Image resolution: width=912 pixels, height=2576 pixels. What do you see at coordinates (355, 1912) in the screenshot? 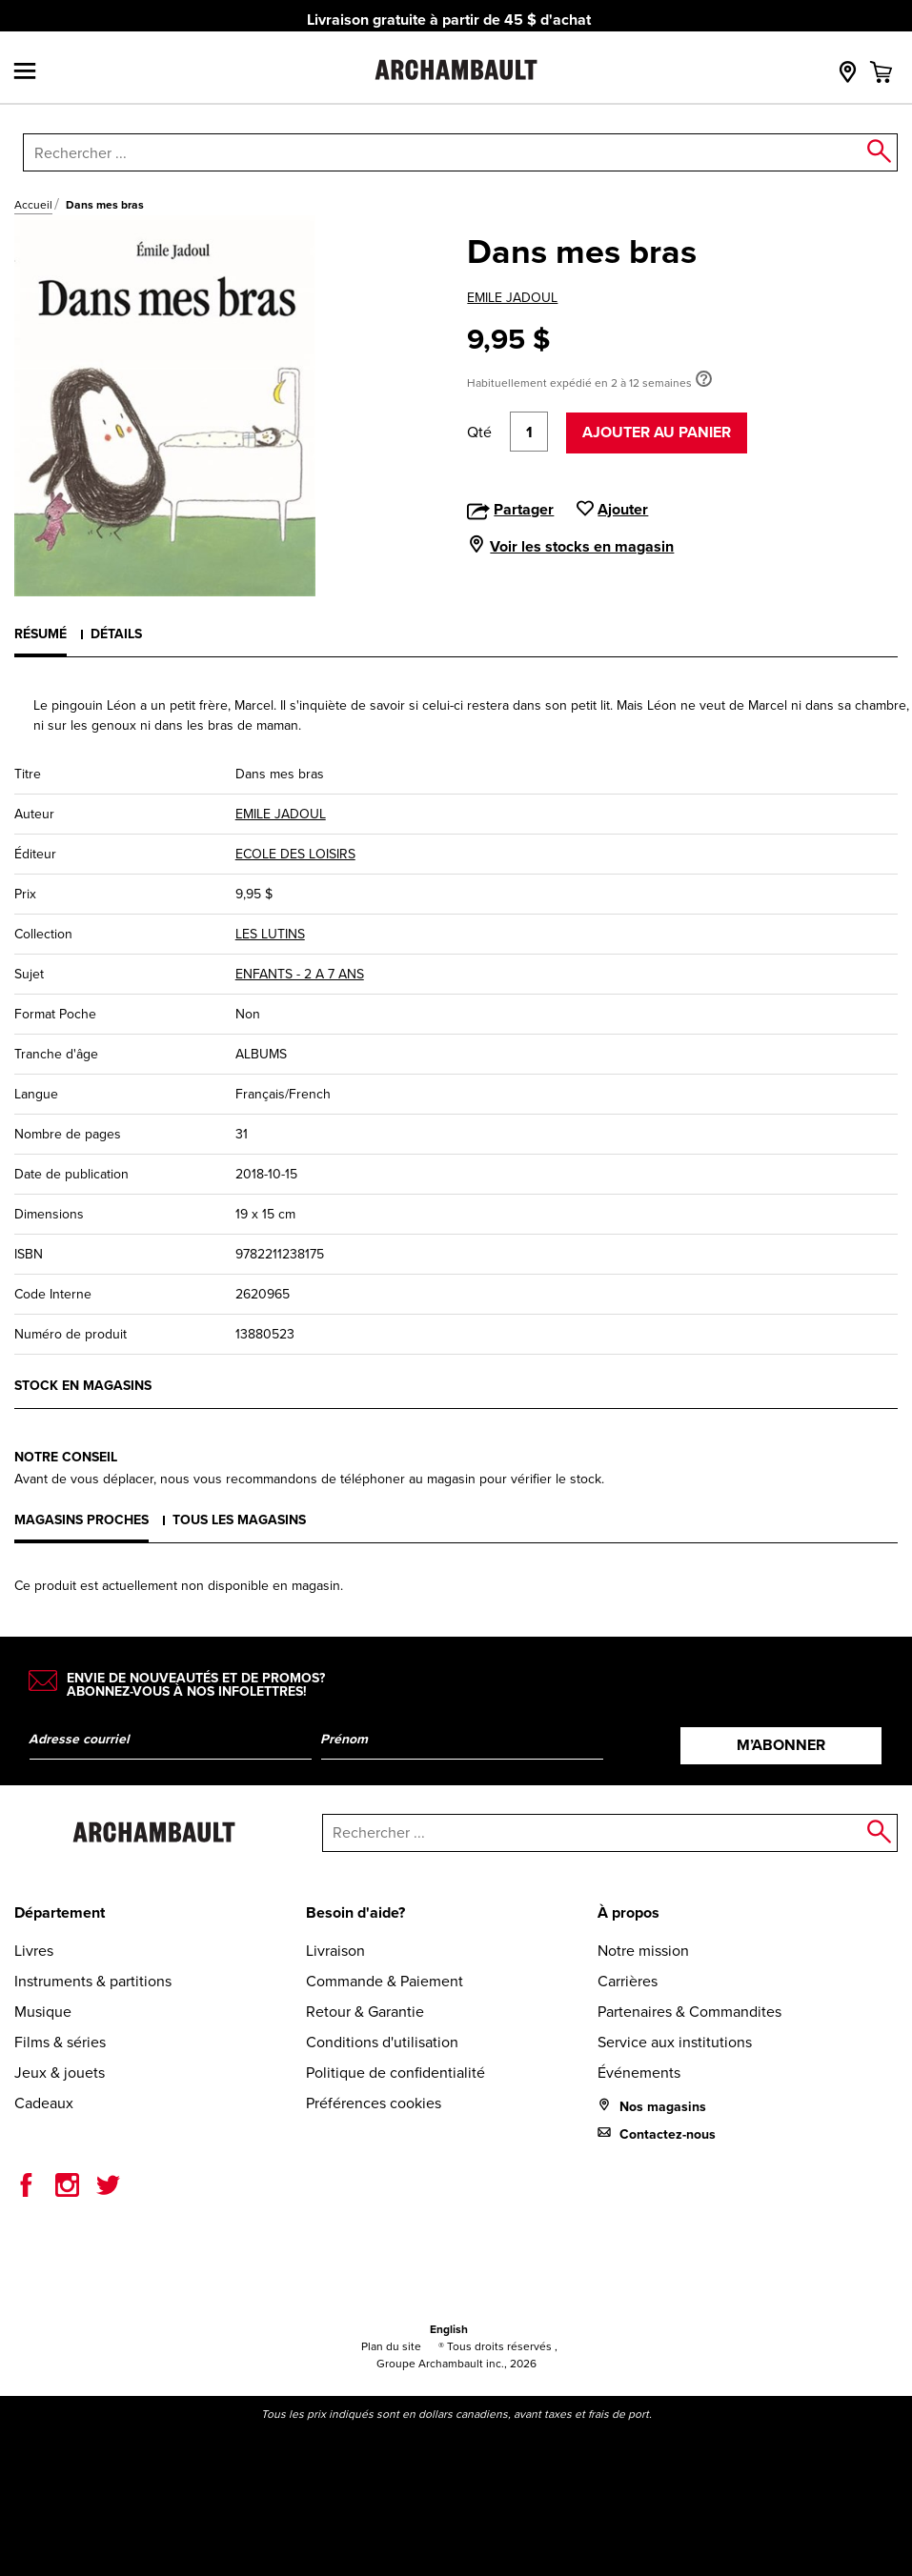
I see `Besoin d'aide?` at bounding box center [355, 1912].